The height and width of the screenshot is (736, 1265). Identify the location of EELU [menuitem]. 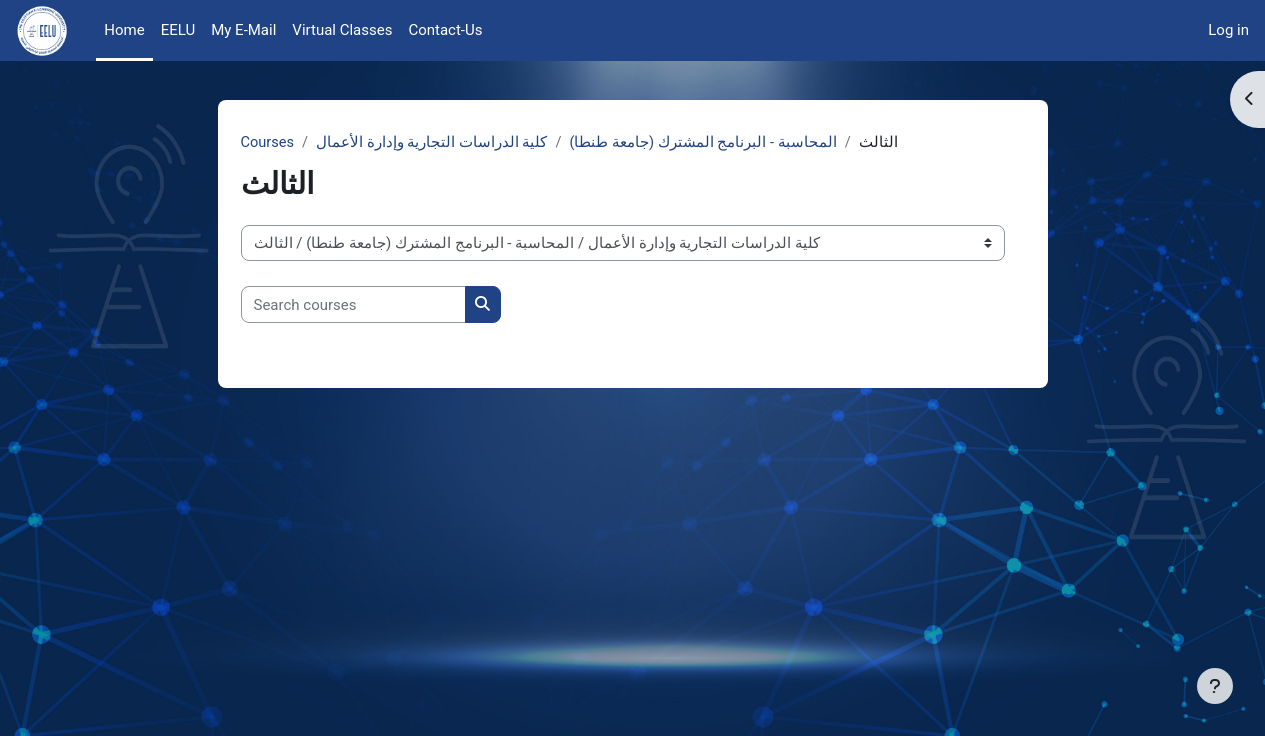
(178, 30).